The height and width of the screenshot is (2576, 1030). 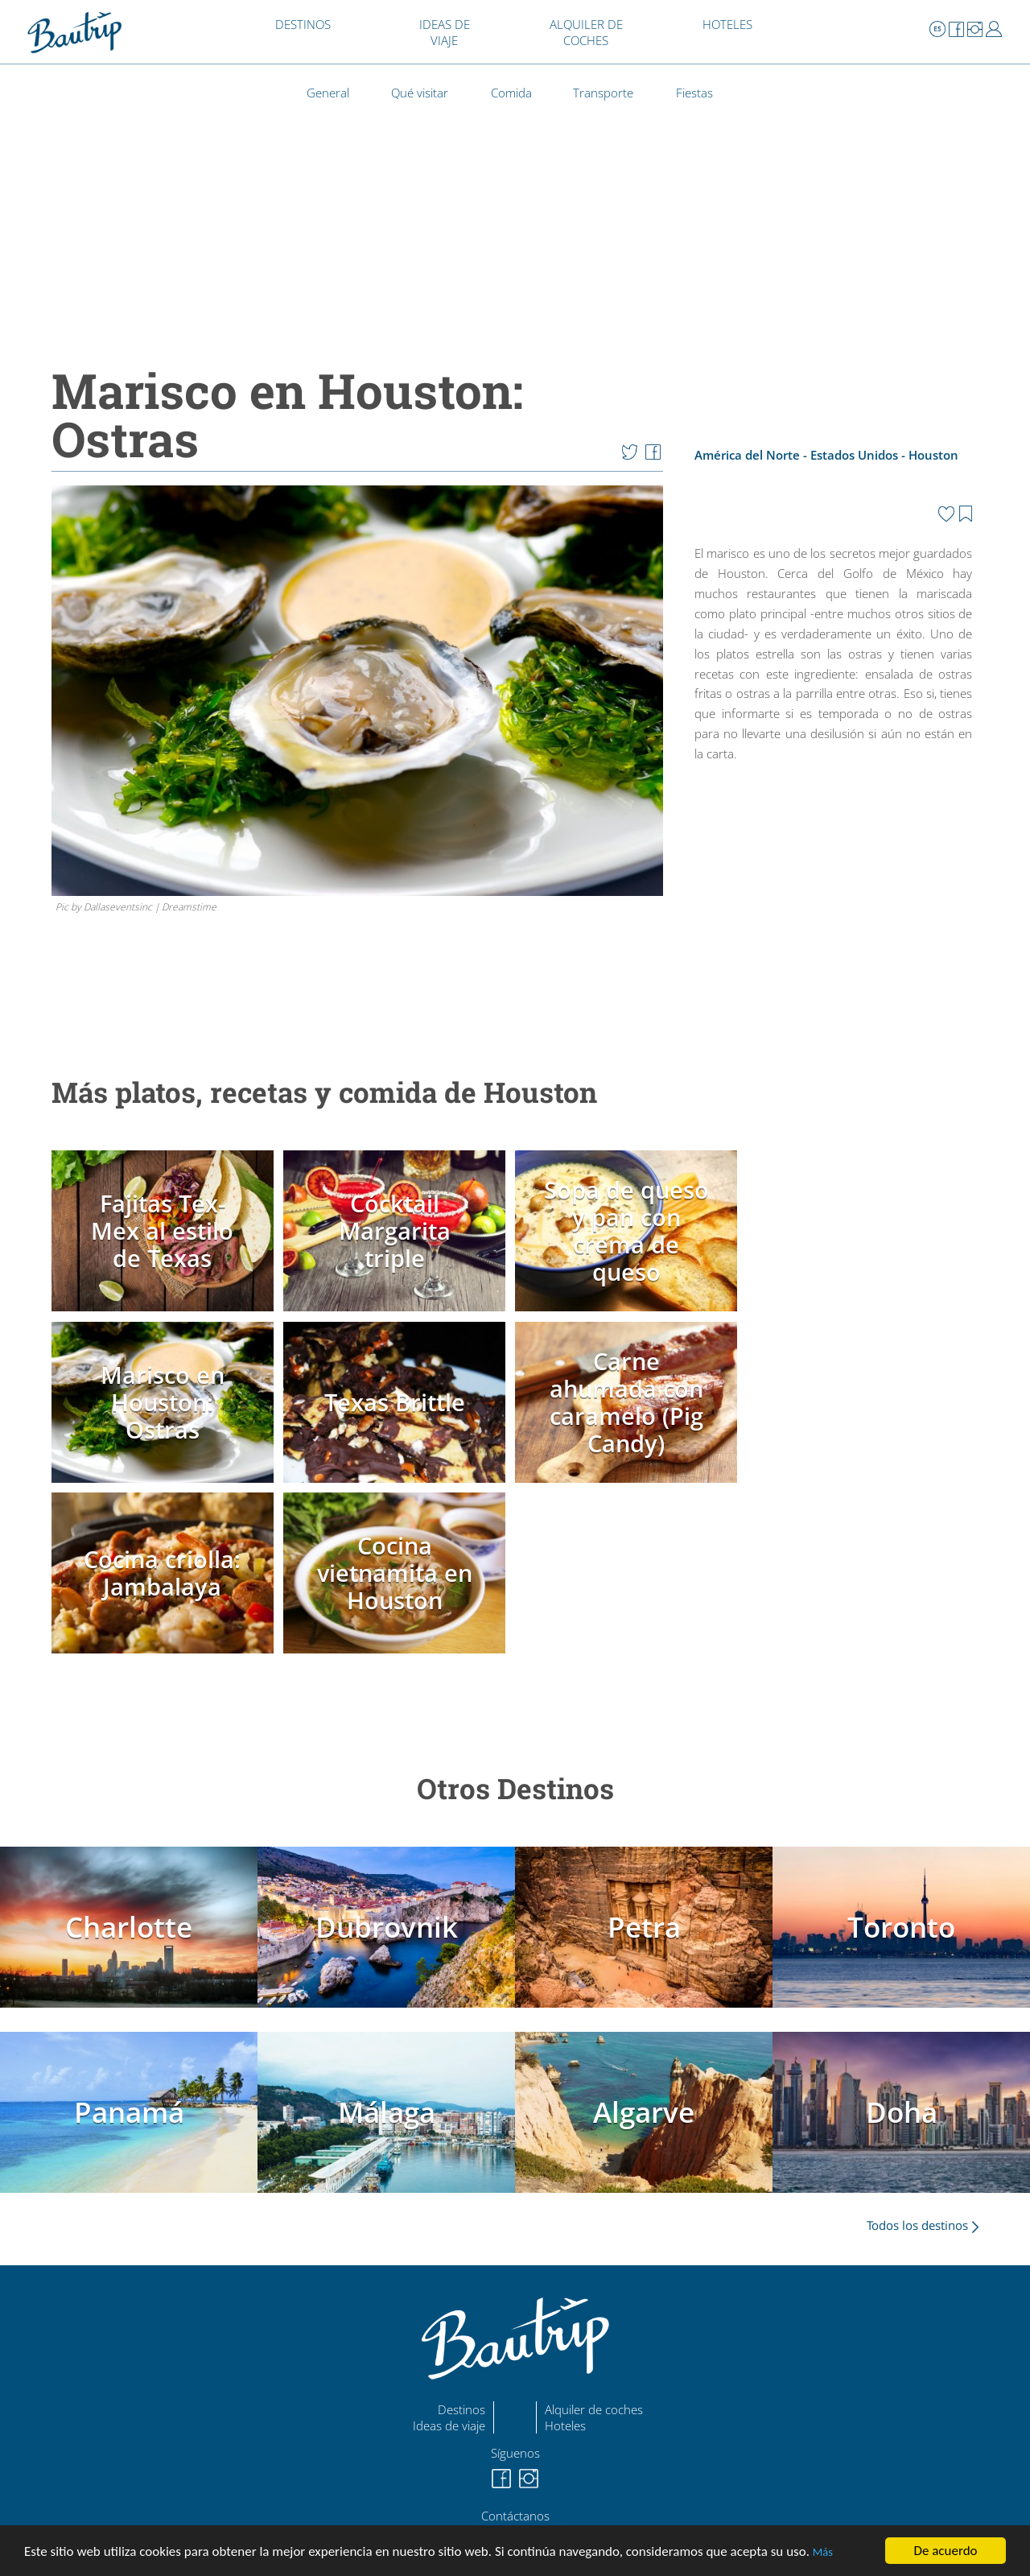 What do you see at coordinates (833, 909) in the screenshot?
I see `[Advertisement]` at bounding box center [833, 909].